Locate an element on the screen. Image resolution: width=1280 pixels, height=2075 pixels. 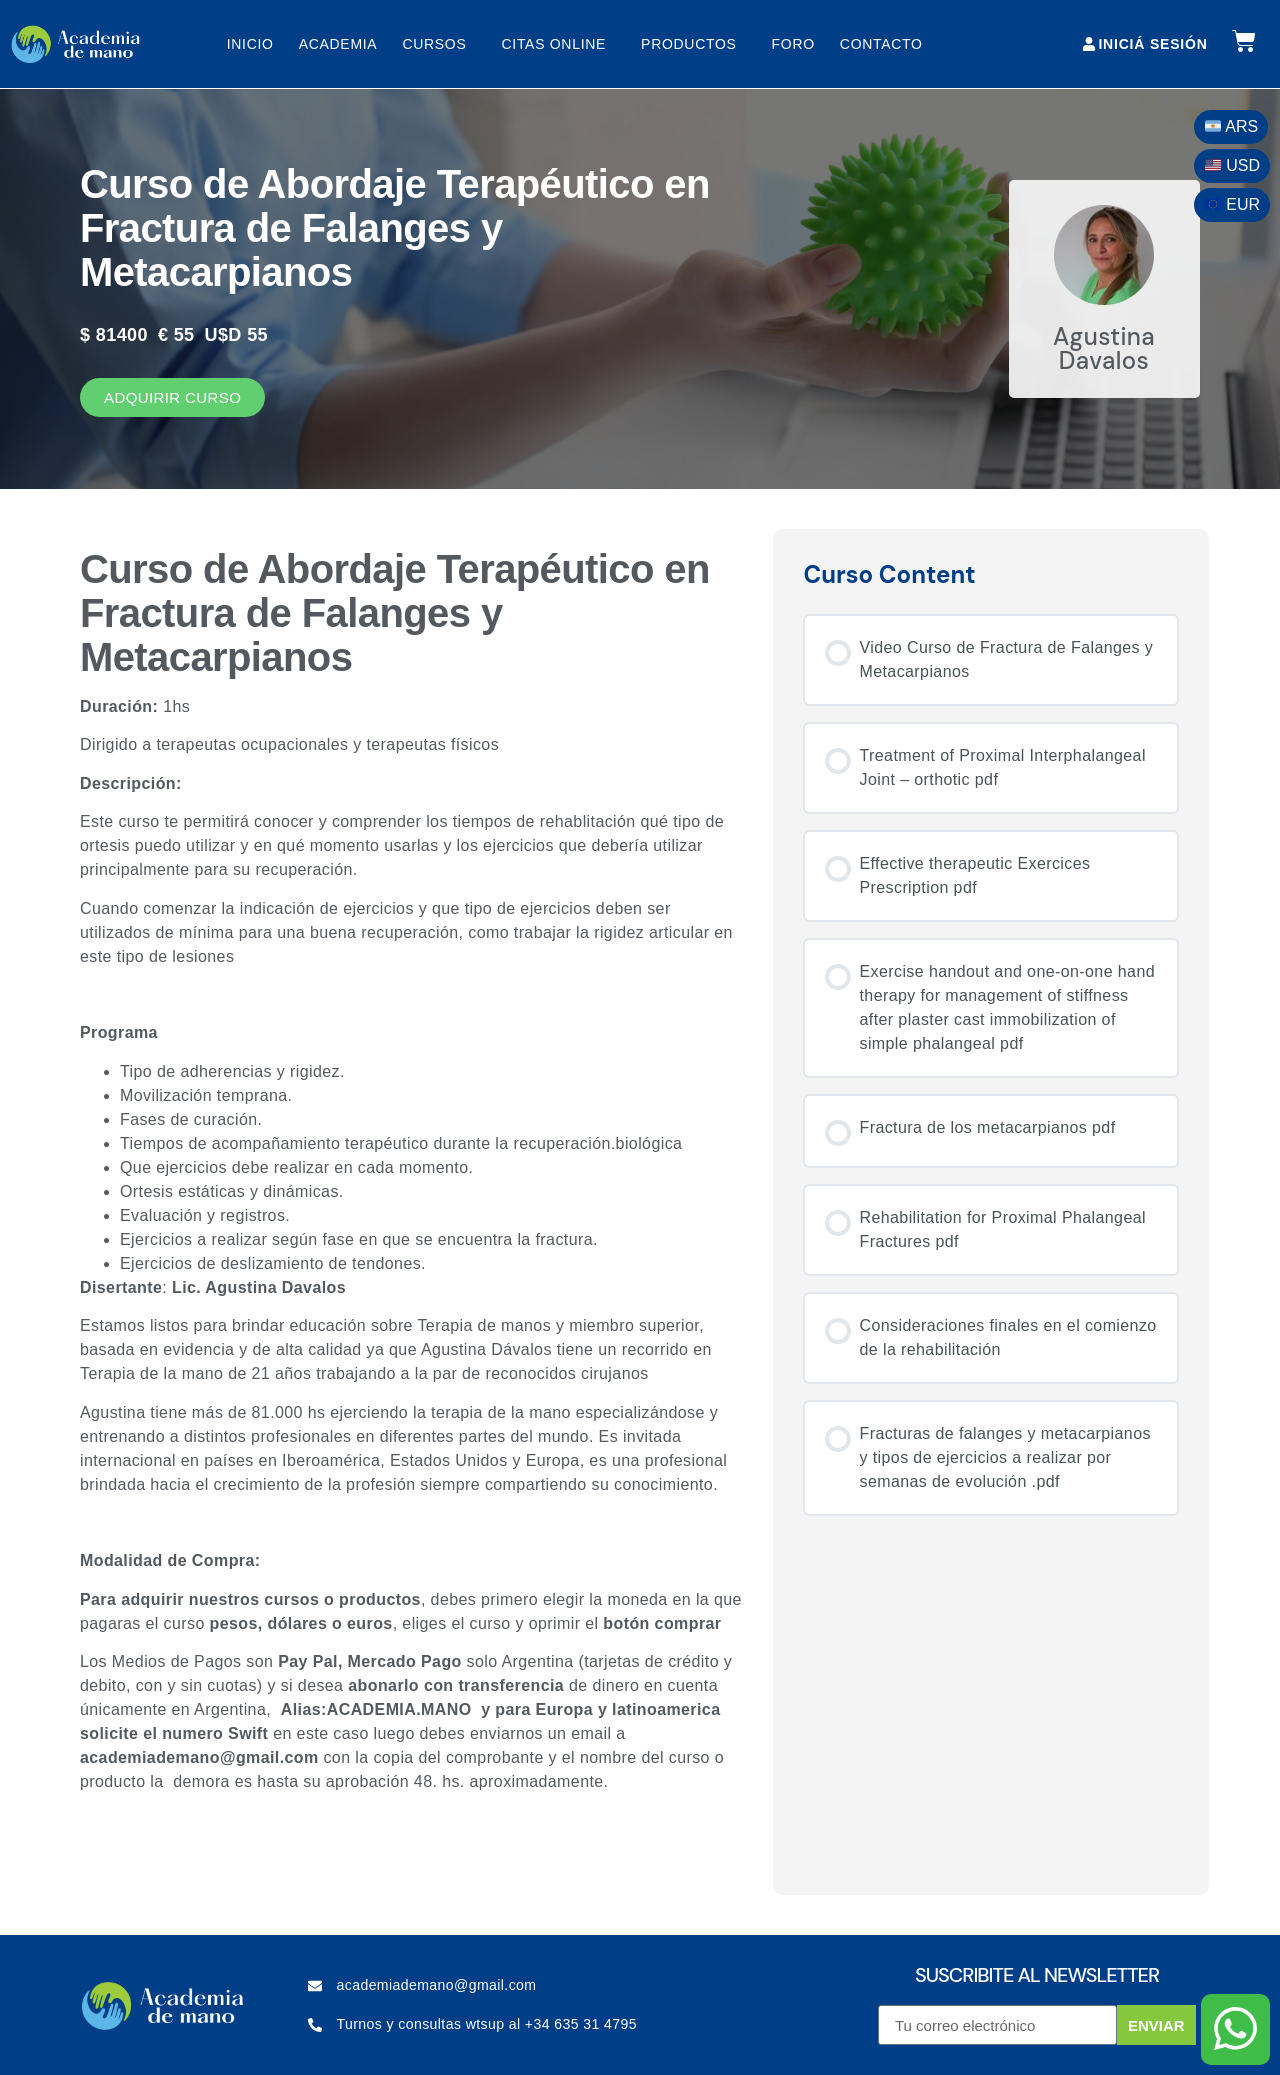
ARS is located at coordinates (1232, 126).